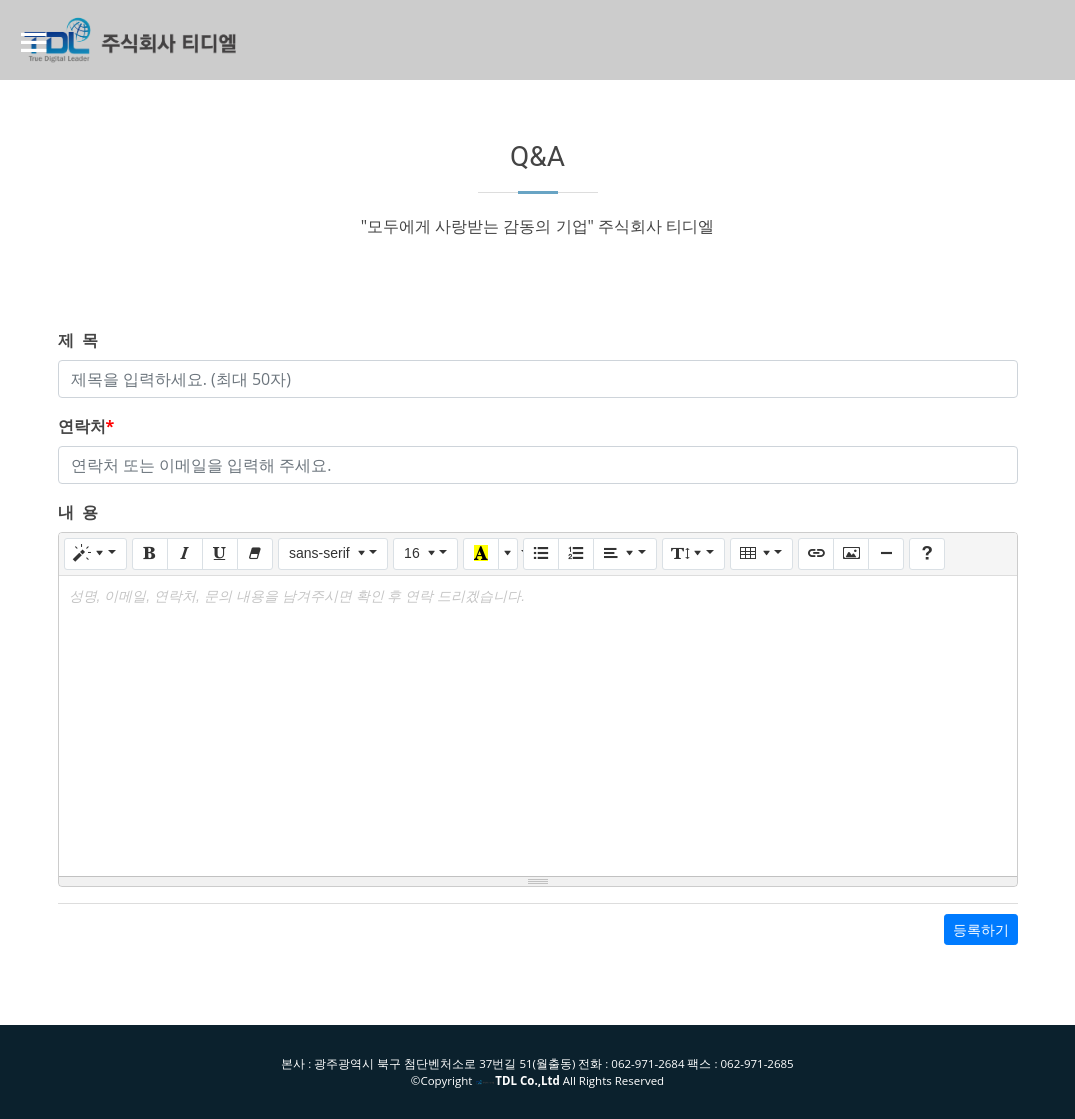 This screenshot has width=1075, height=1119. What do you see at coordinates (761, 554) in the screenshot?
I see `[Table]` at bounding box center [761, 554].